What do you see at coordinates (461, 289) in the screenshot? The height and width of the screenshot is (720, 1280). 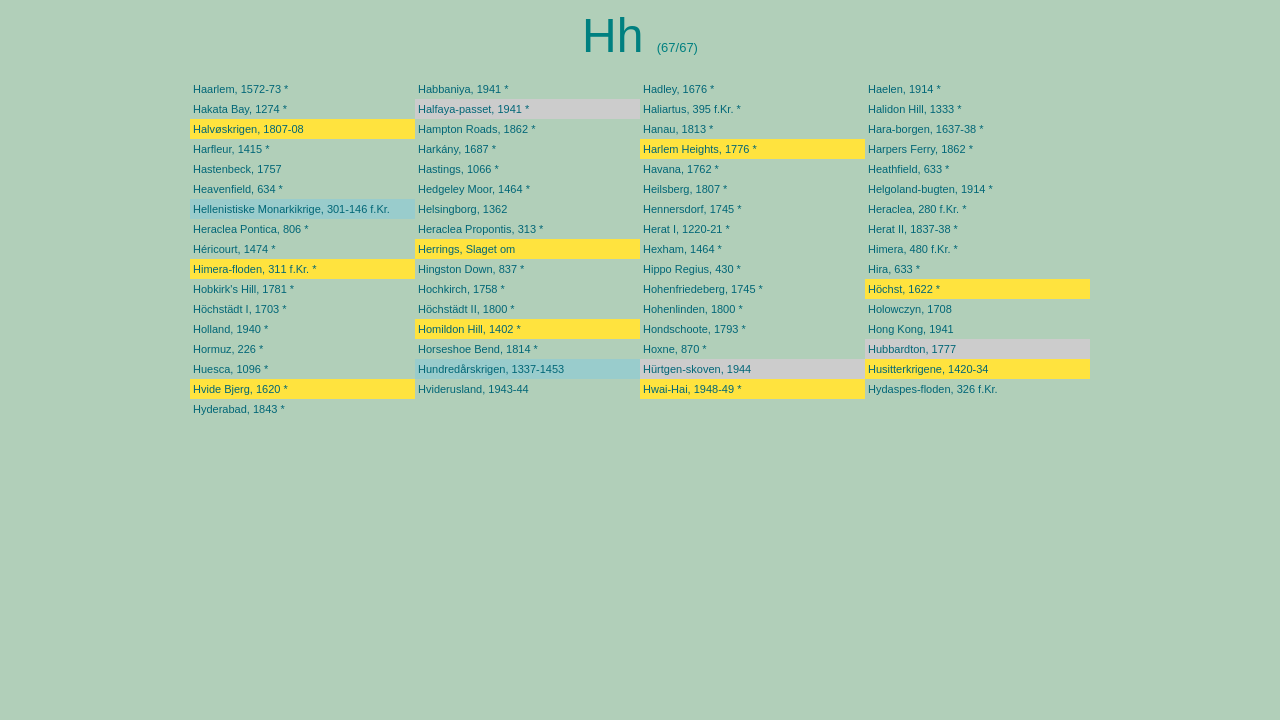 I see `Hochkirch, 1758 *` at bounding box center [461, 289].